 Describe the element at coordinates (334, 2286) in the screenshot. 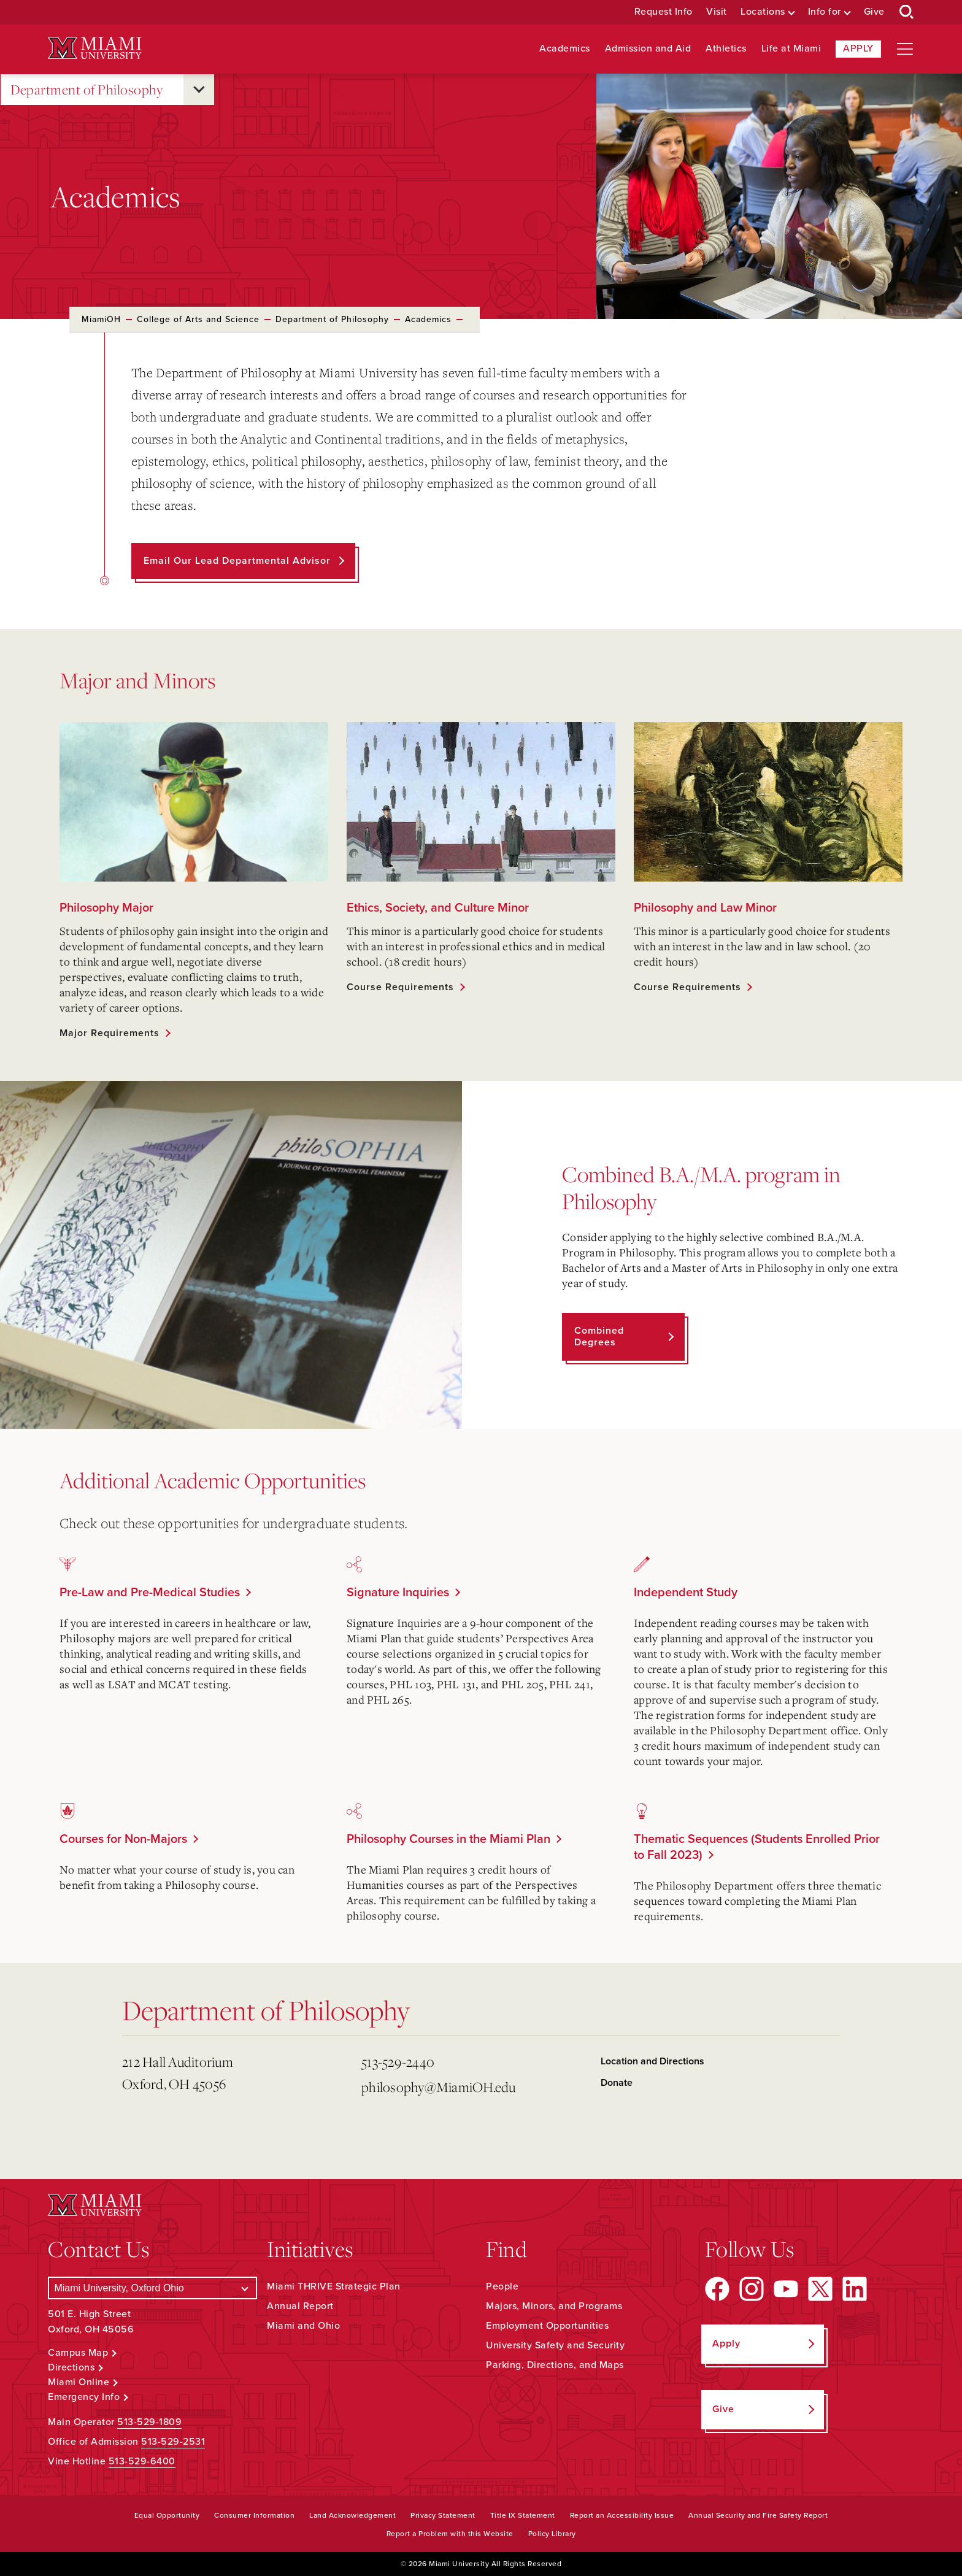

I see `Miami THRIVE Strategic Plan` at that location.